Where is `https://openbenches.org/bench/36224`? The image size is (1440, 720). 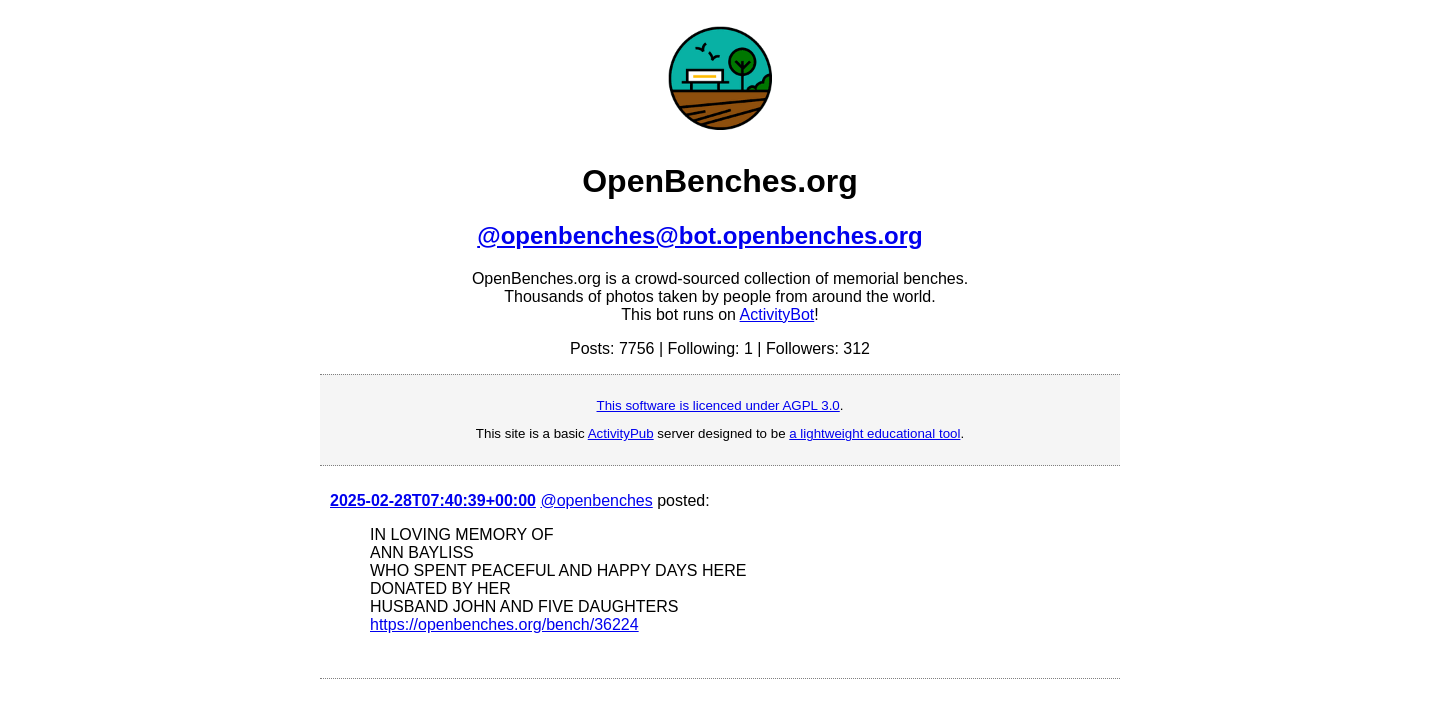
https://openbenches.org/bench/36224 is located at coordinates (504, 624).